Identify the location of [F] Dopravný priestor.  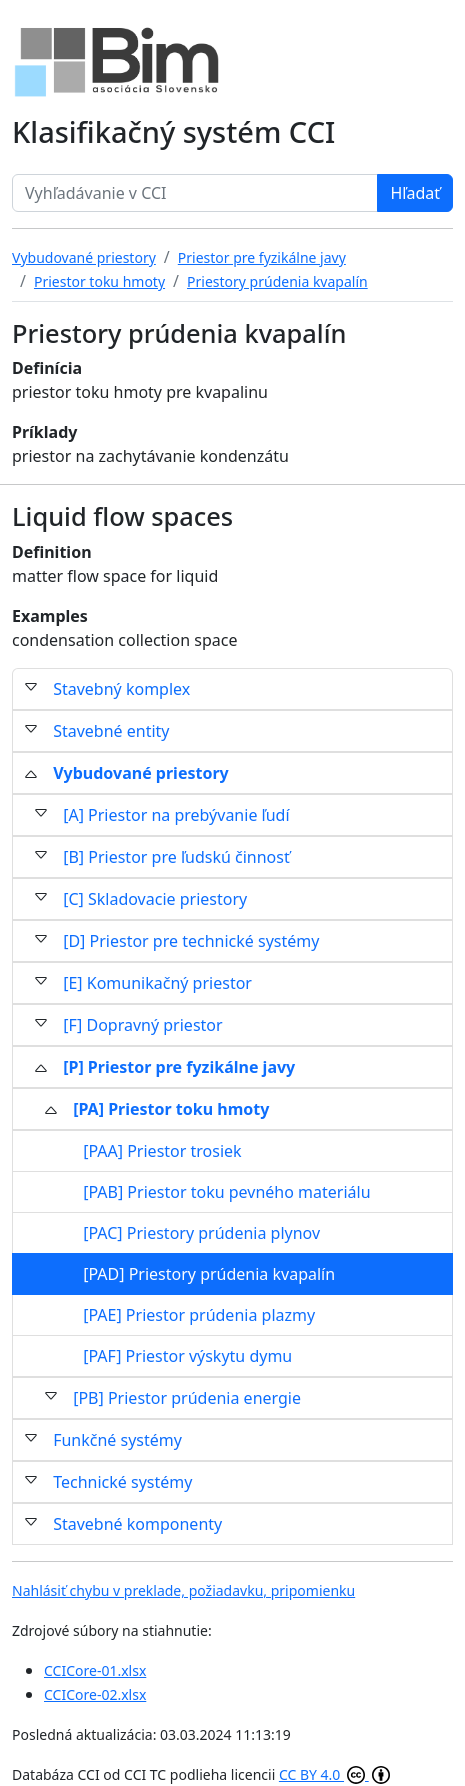
(142, 1025).